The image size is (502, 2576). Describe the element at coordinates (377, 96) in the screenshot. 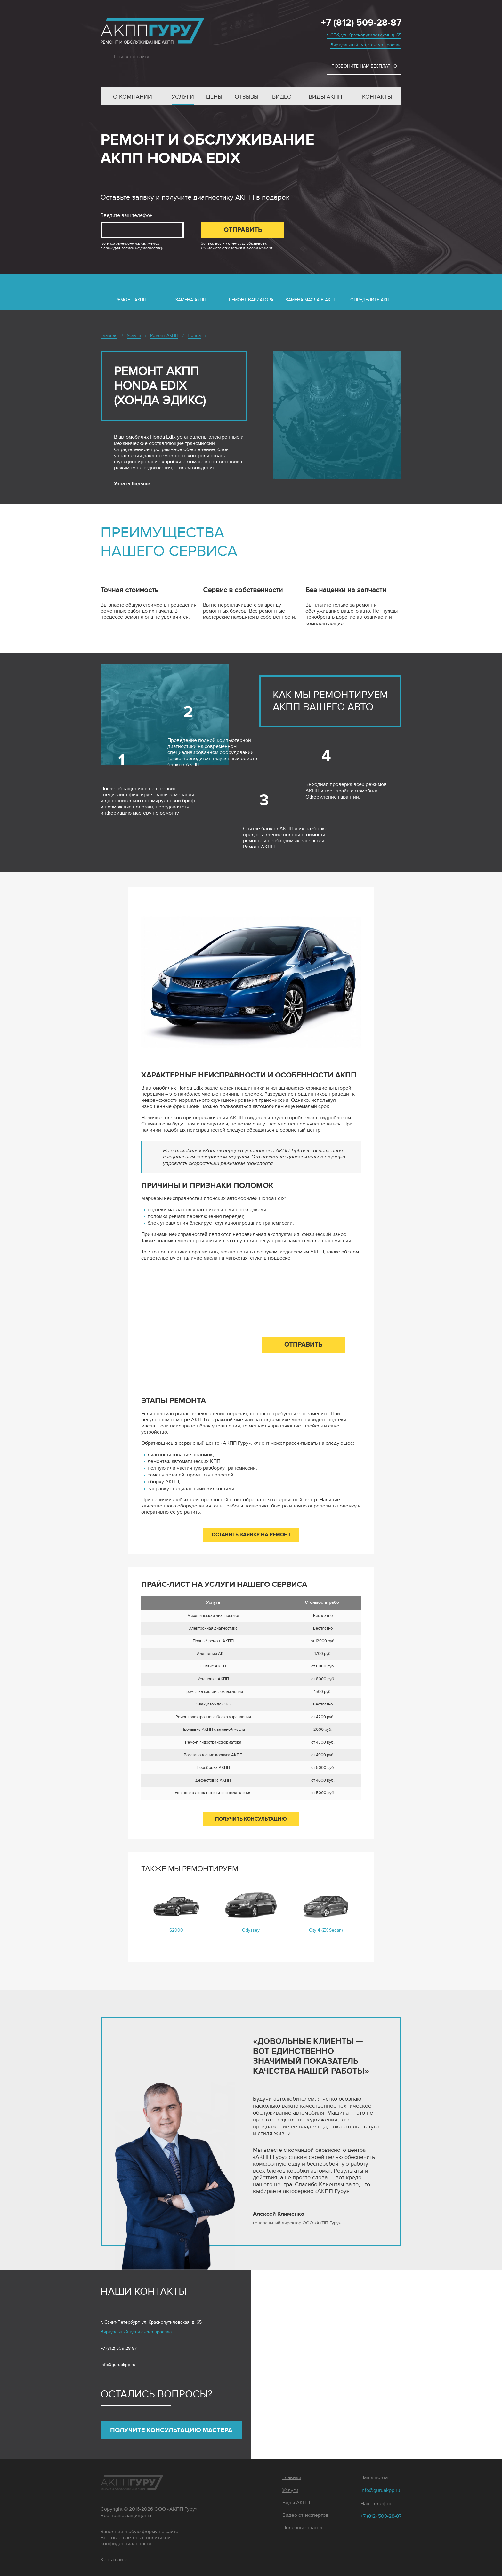

I see `Контакты` at that location.